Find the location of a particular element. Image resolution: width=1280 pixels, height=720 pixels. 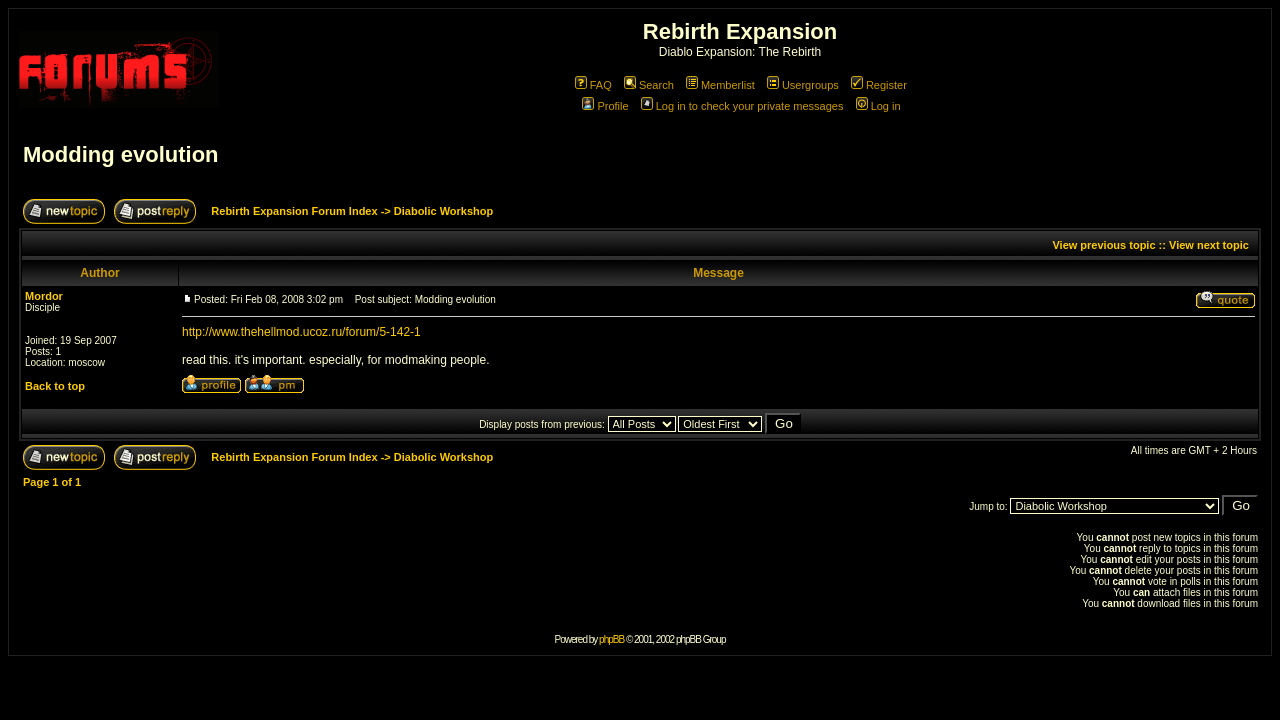

phpBB is located at coordinates (611, 639).